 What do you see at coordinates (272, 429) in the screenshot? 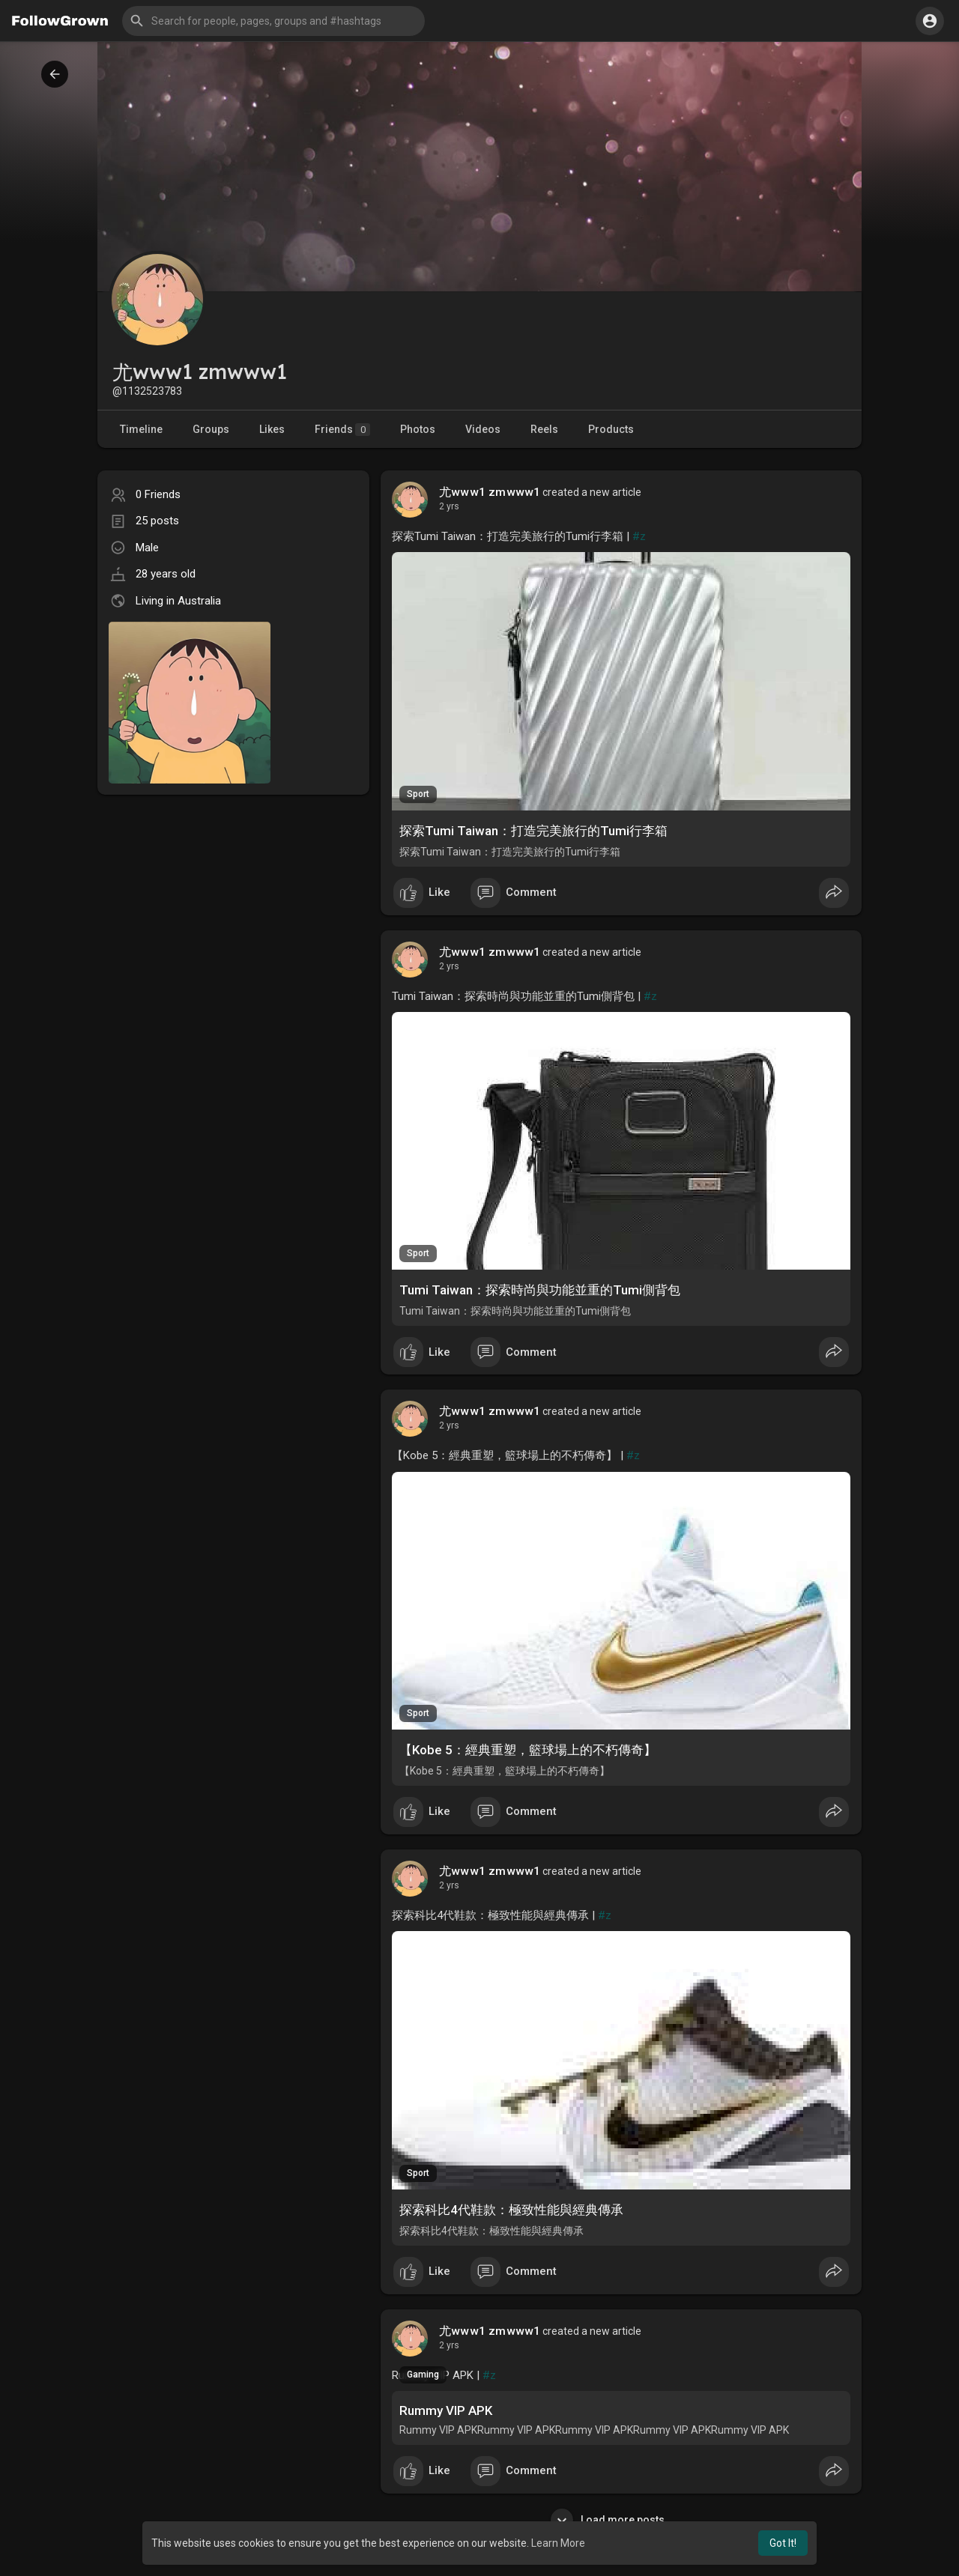
I see `Likes` at bounding box center [272, 429].